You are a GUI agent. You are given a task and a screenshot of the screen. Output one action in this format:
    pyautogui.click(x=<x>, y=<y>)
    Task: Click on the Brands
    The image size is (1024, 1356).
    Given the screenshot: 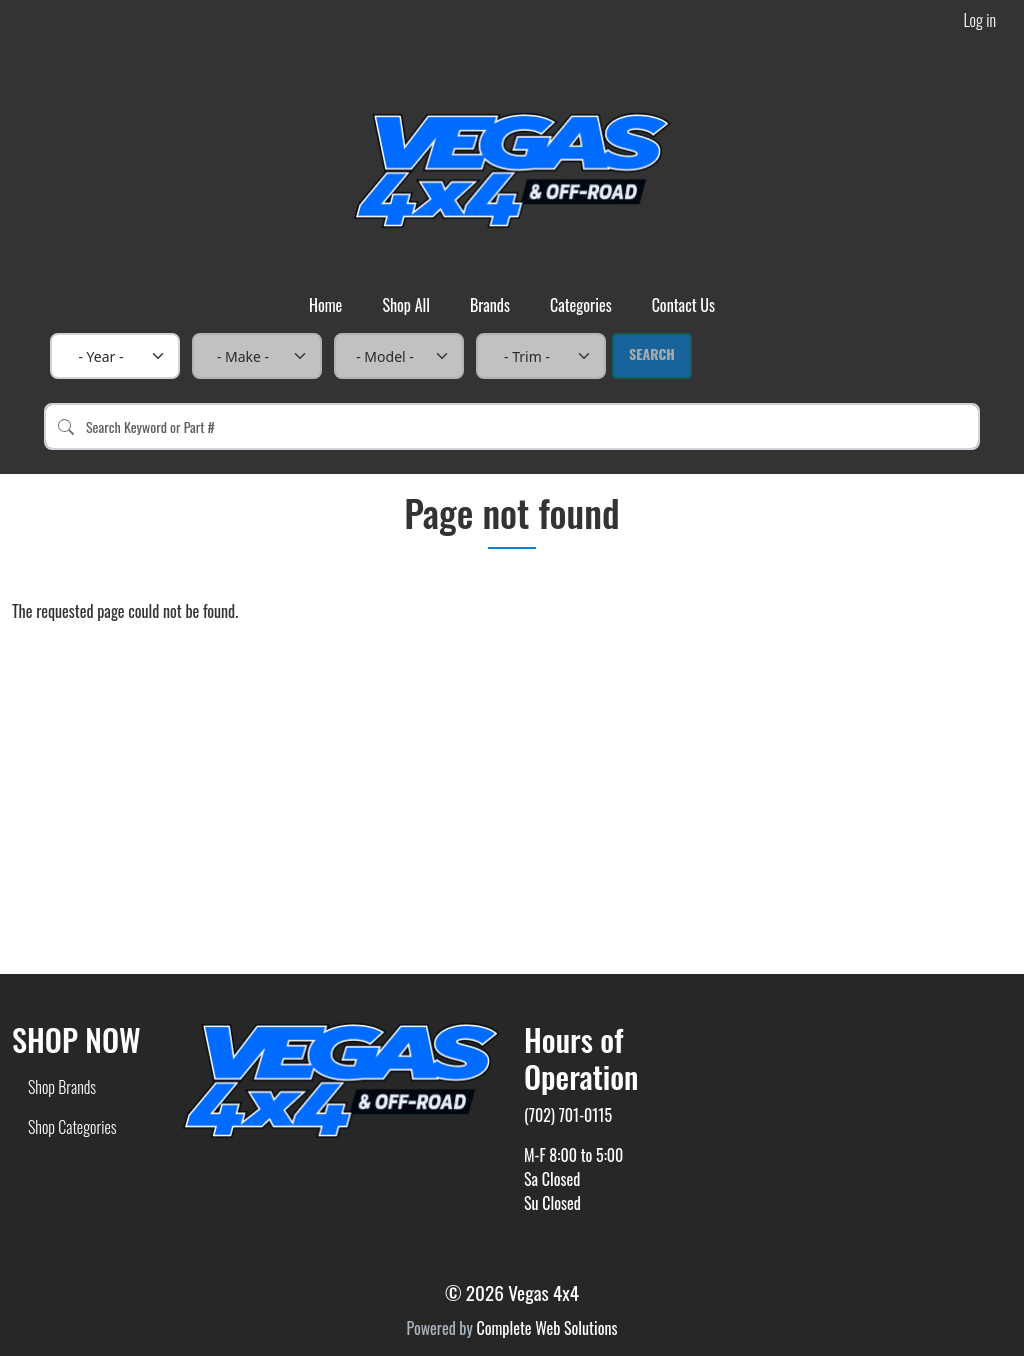 What is the action you would take?
    pyautogui.click(x=490, y=305)
    